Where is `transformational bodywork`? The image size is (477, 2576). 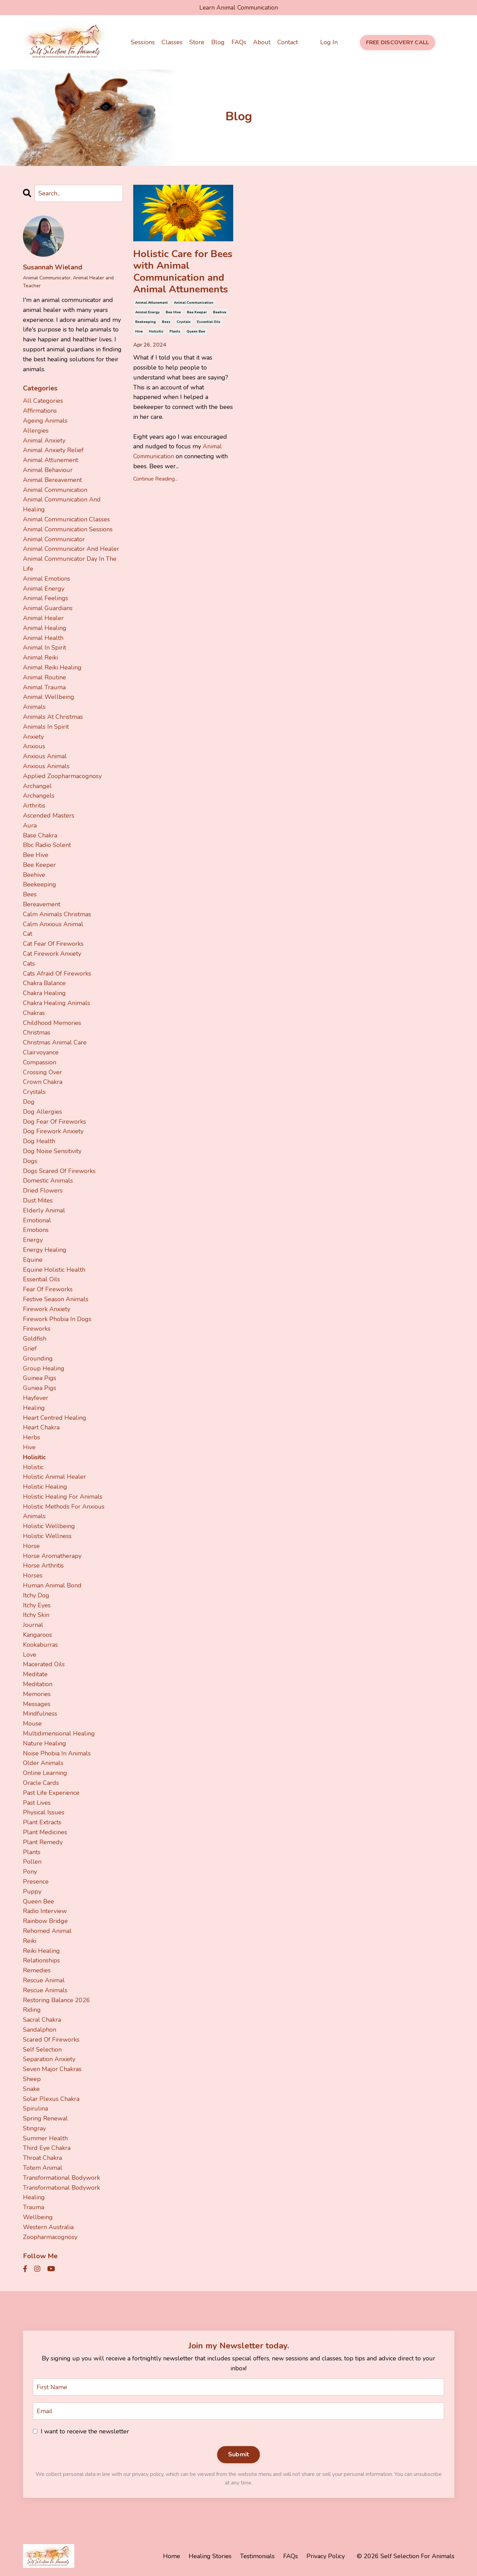 transformational bodywork is located at coordinates (61, 2178).